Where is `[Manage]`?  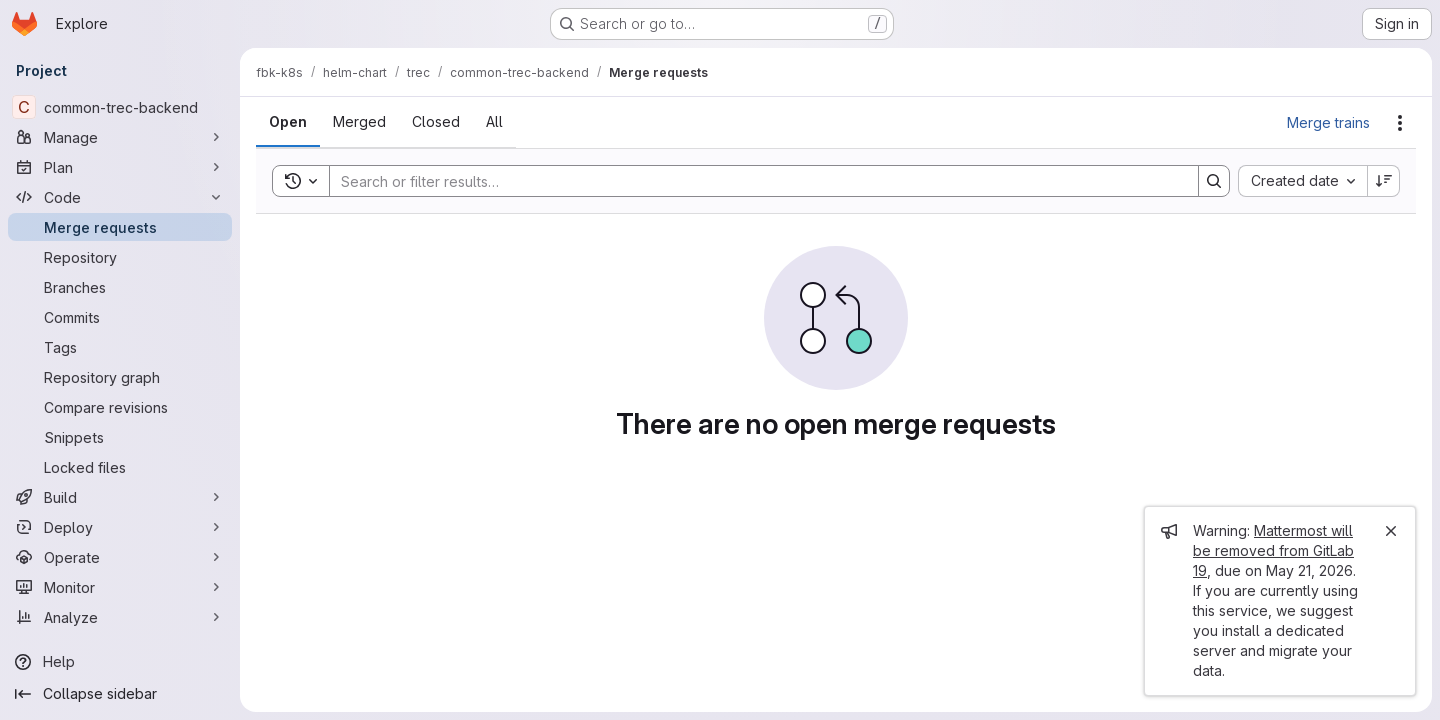
[Manage] is located at coordinates (120, 137).